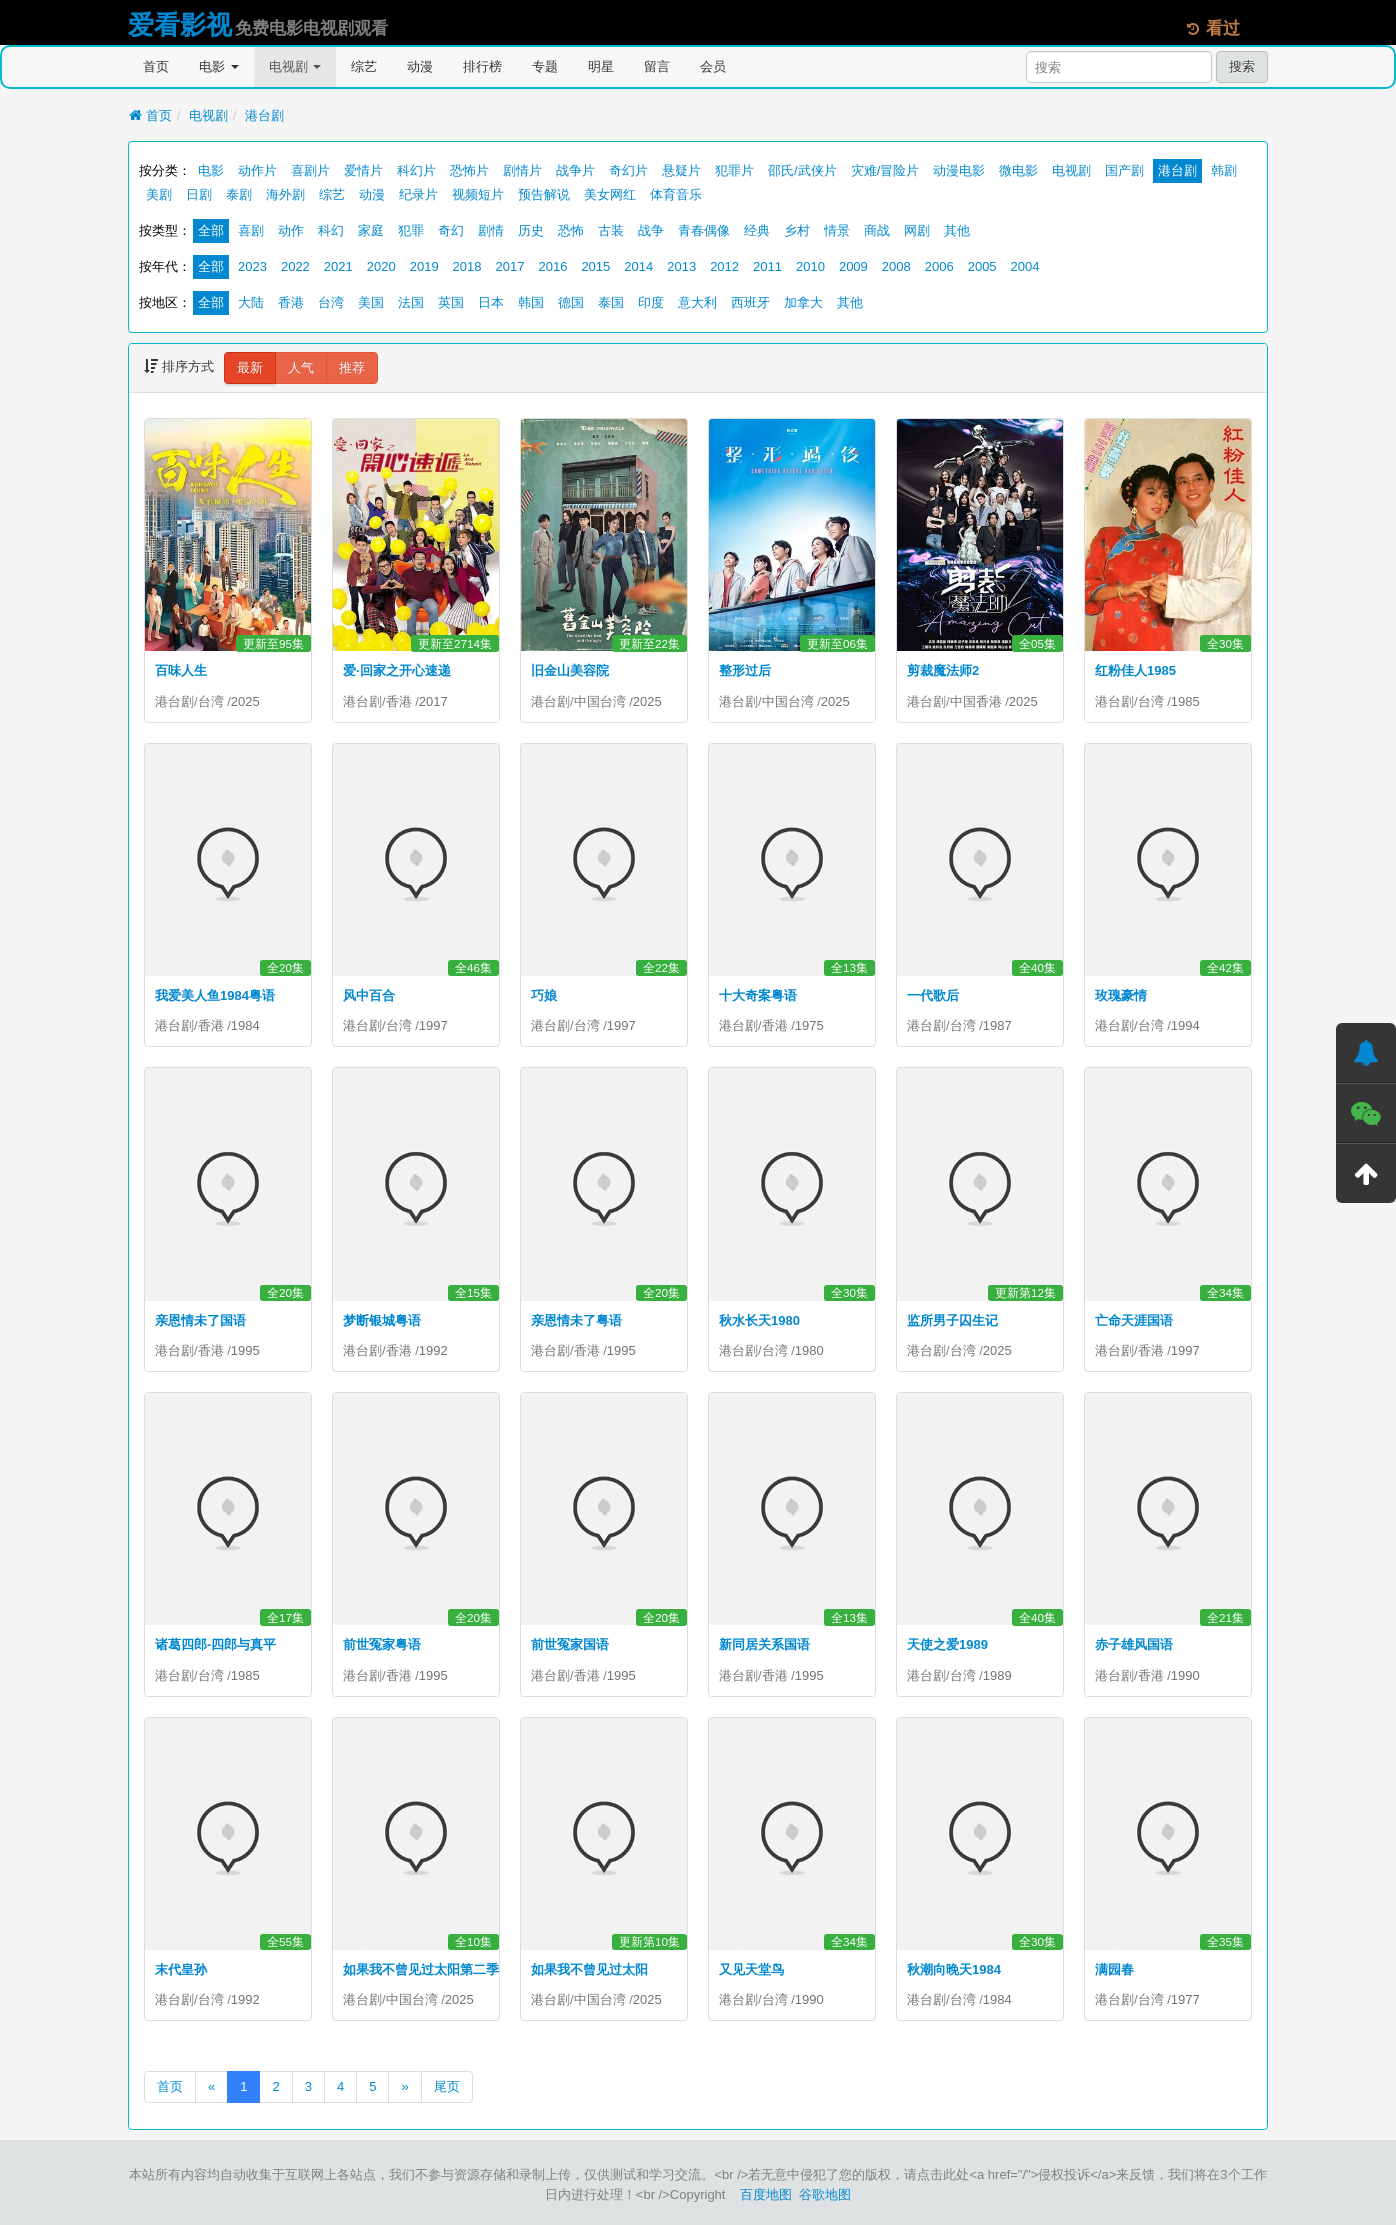  What do you see at coordinates (751, 1969) in the screenshot?
I see `又见天堂鸟` at bounding box center [751, 1969].